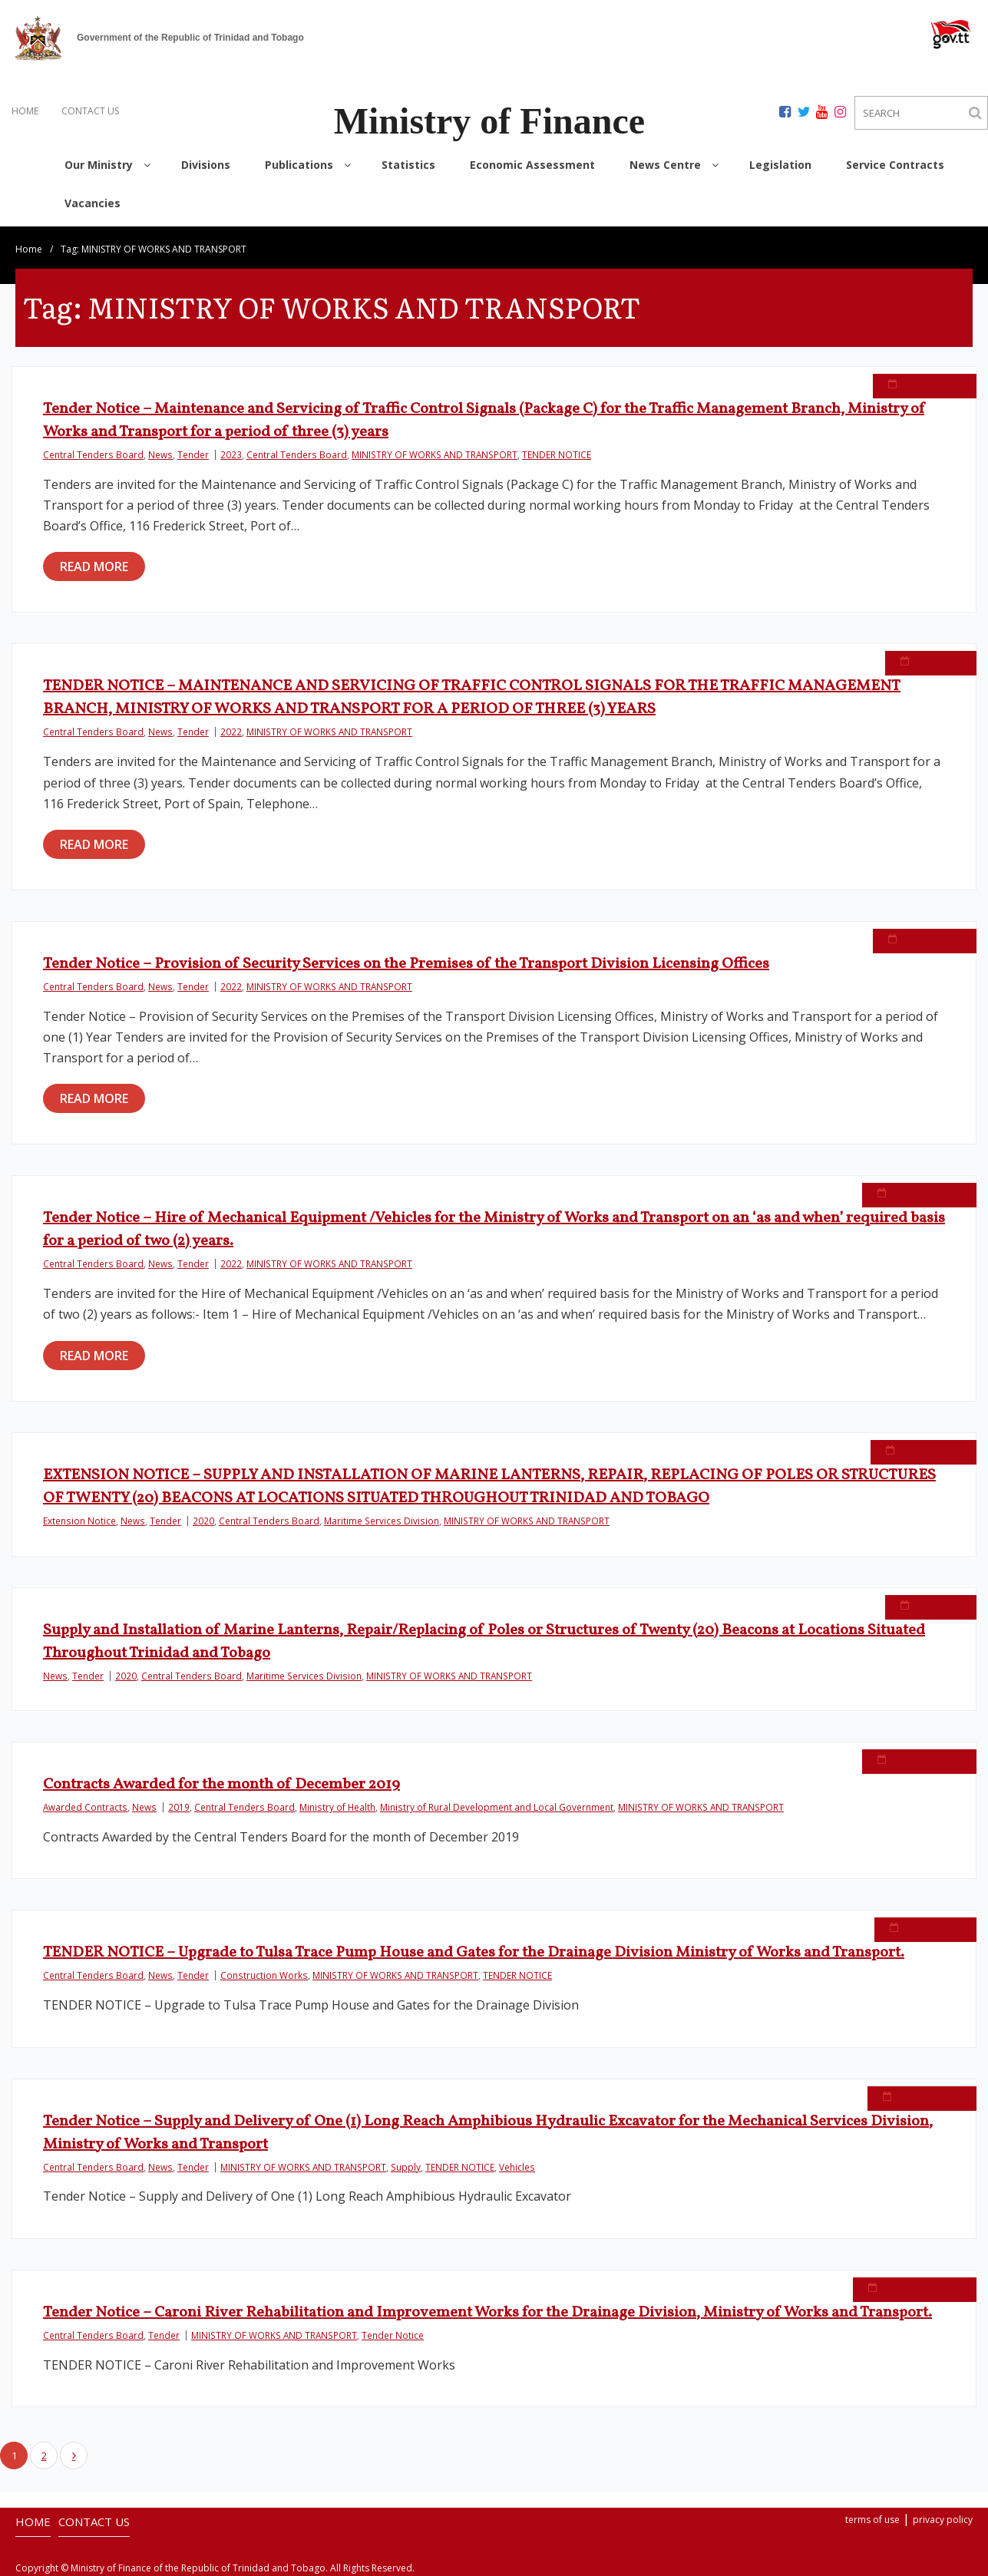 This screenshot has width=988, height=2576. What do you see at coordinates (496, 1807) in the screenshot?
I see `Ministry of Rural Development and Local Government` at bounding box center [496, 1807].